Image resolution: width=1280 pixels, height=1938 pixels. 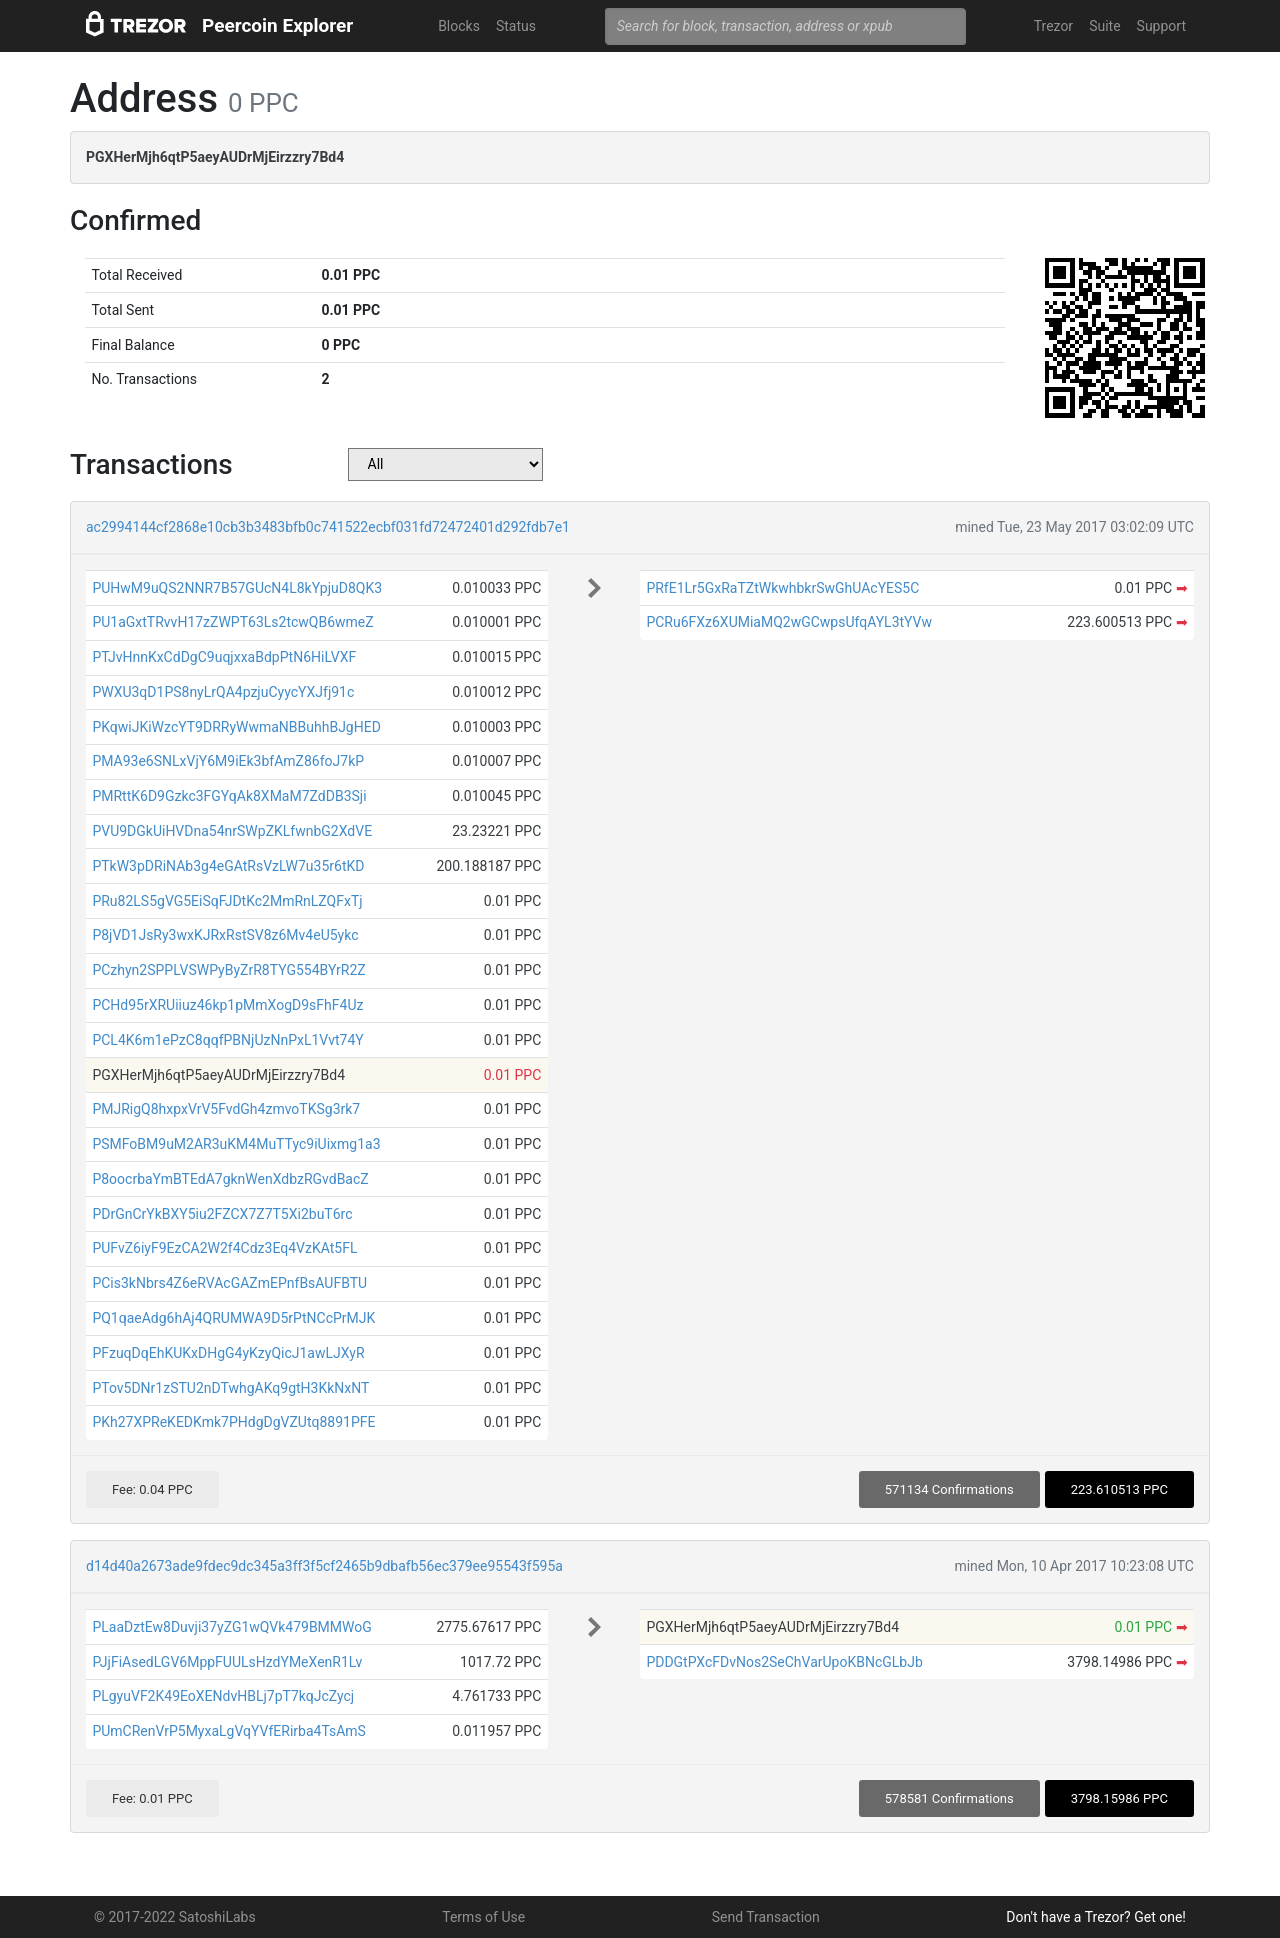 I want to click on Suite, so click(x=1104, y=26).